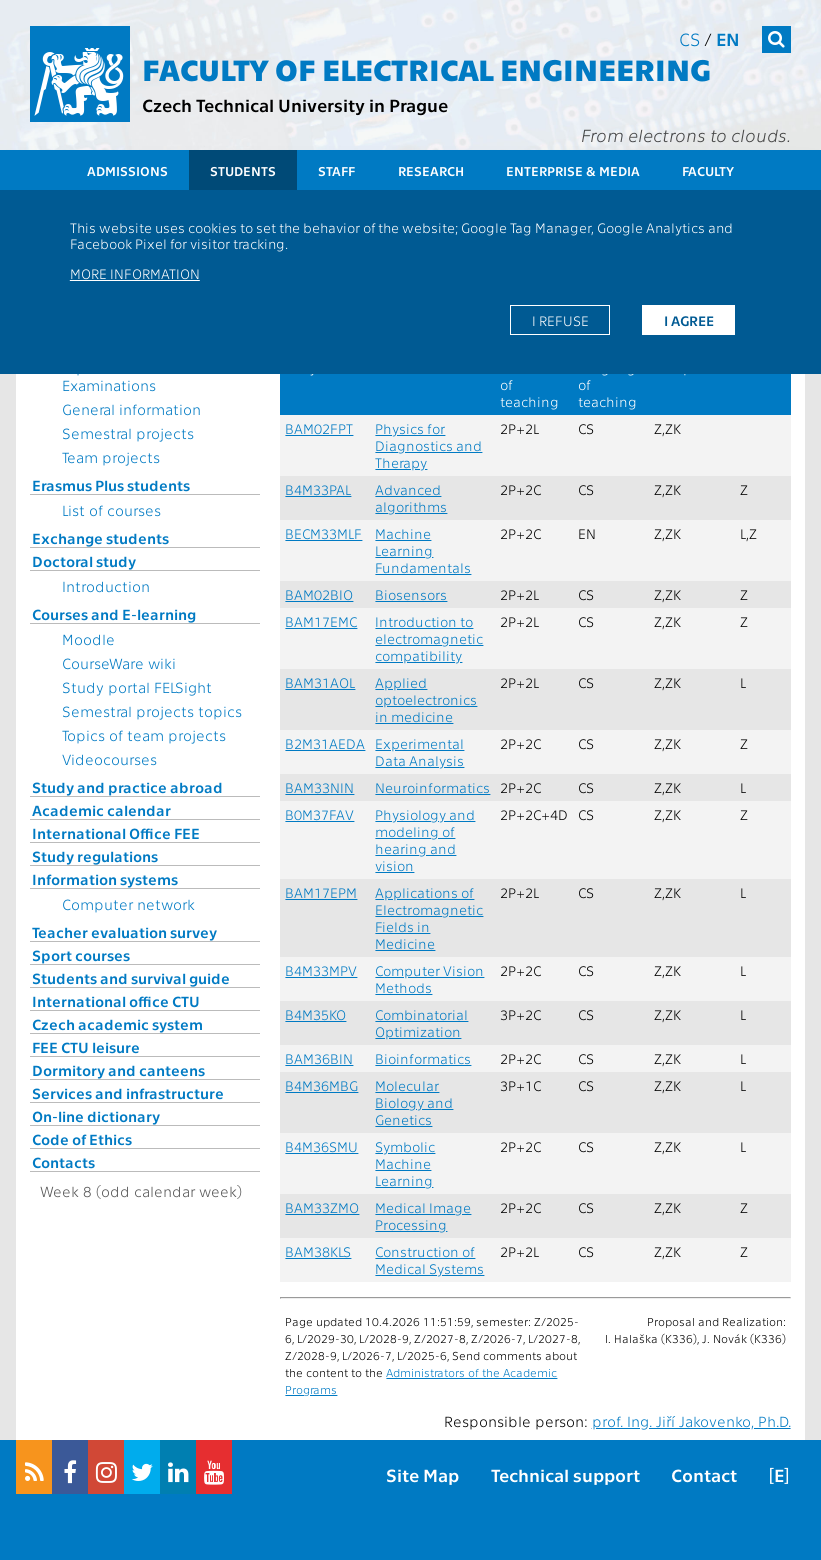  I want to click on Molecular Biology and Genetics, so click(414, 1102).